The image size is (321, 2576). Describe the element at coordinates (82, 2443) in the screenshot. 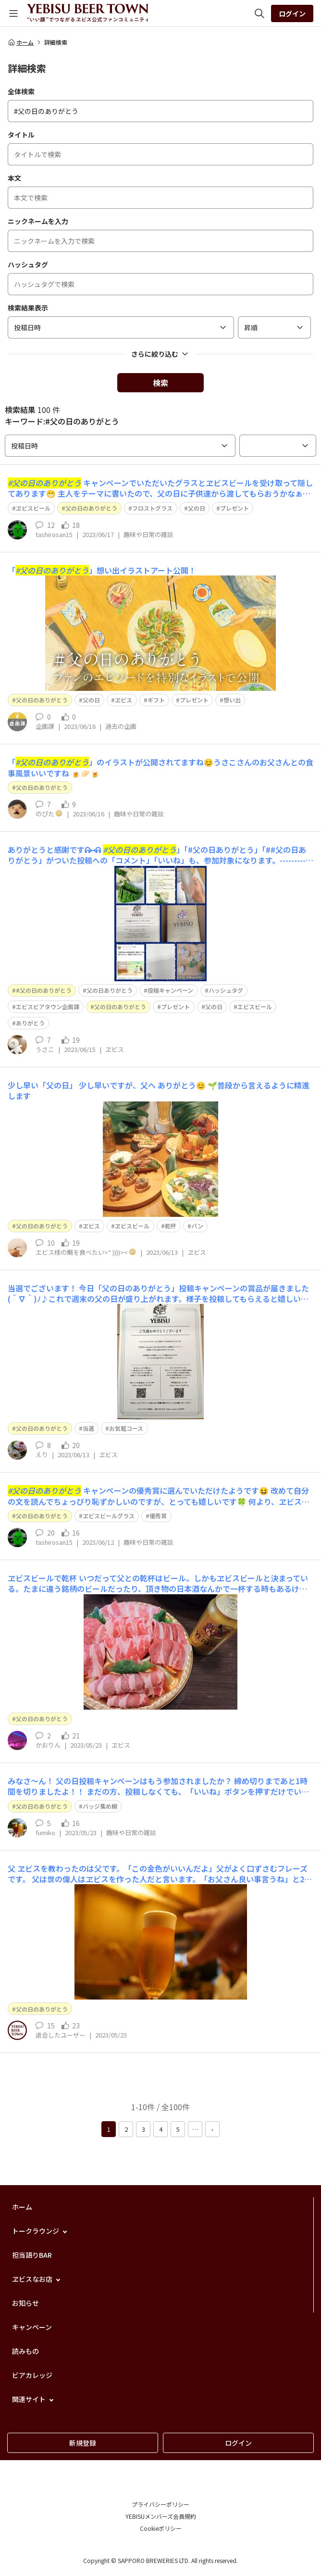

I see `新規登録` at that location.